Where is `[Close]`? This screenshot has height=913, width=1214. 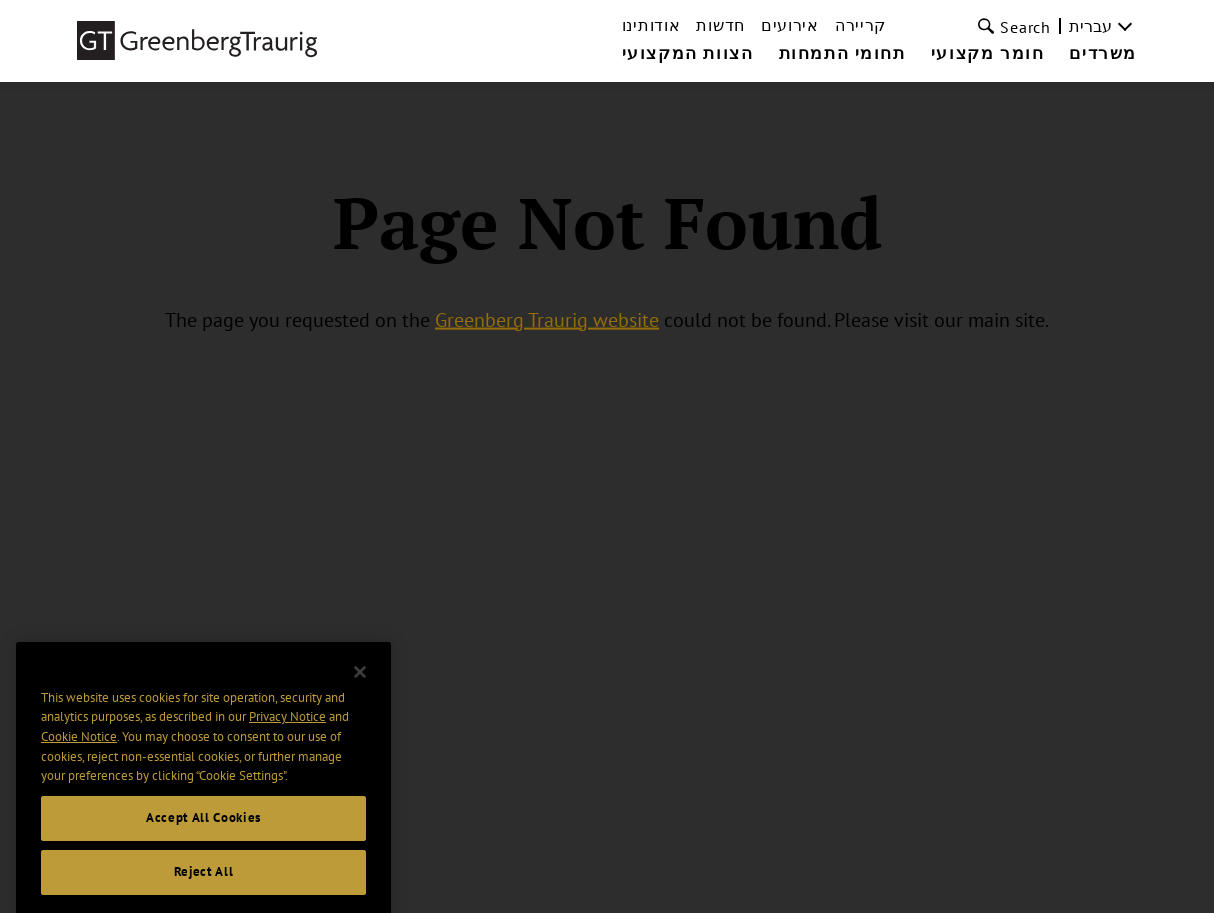
[Close] is located at coordinates (360, 686).